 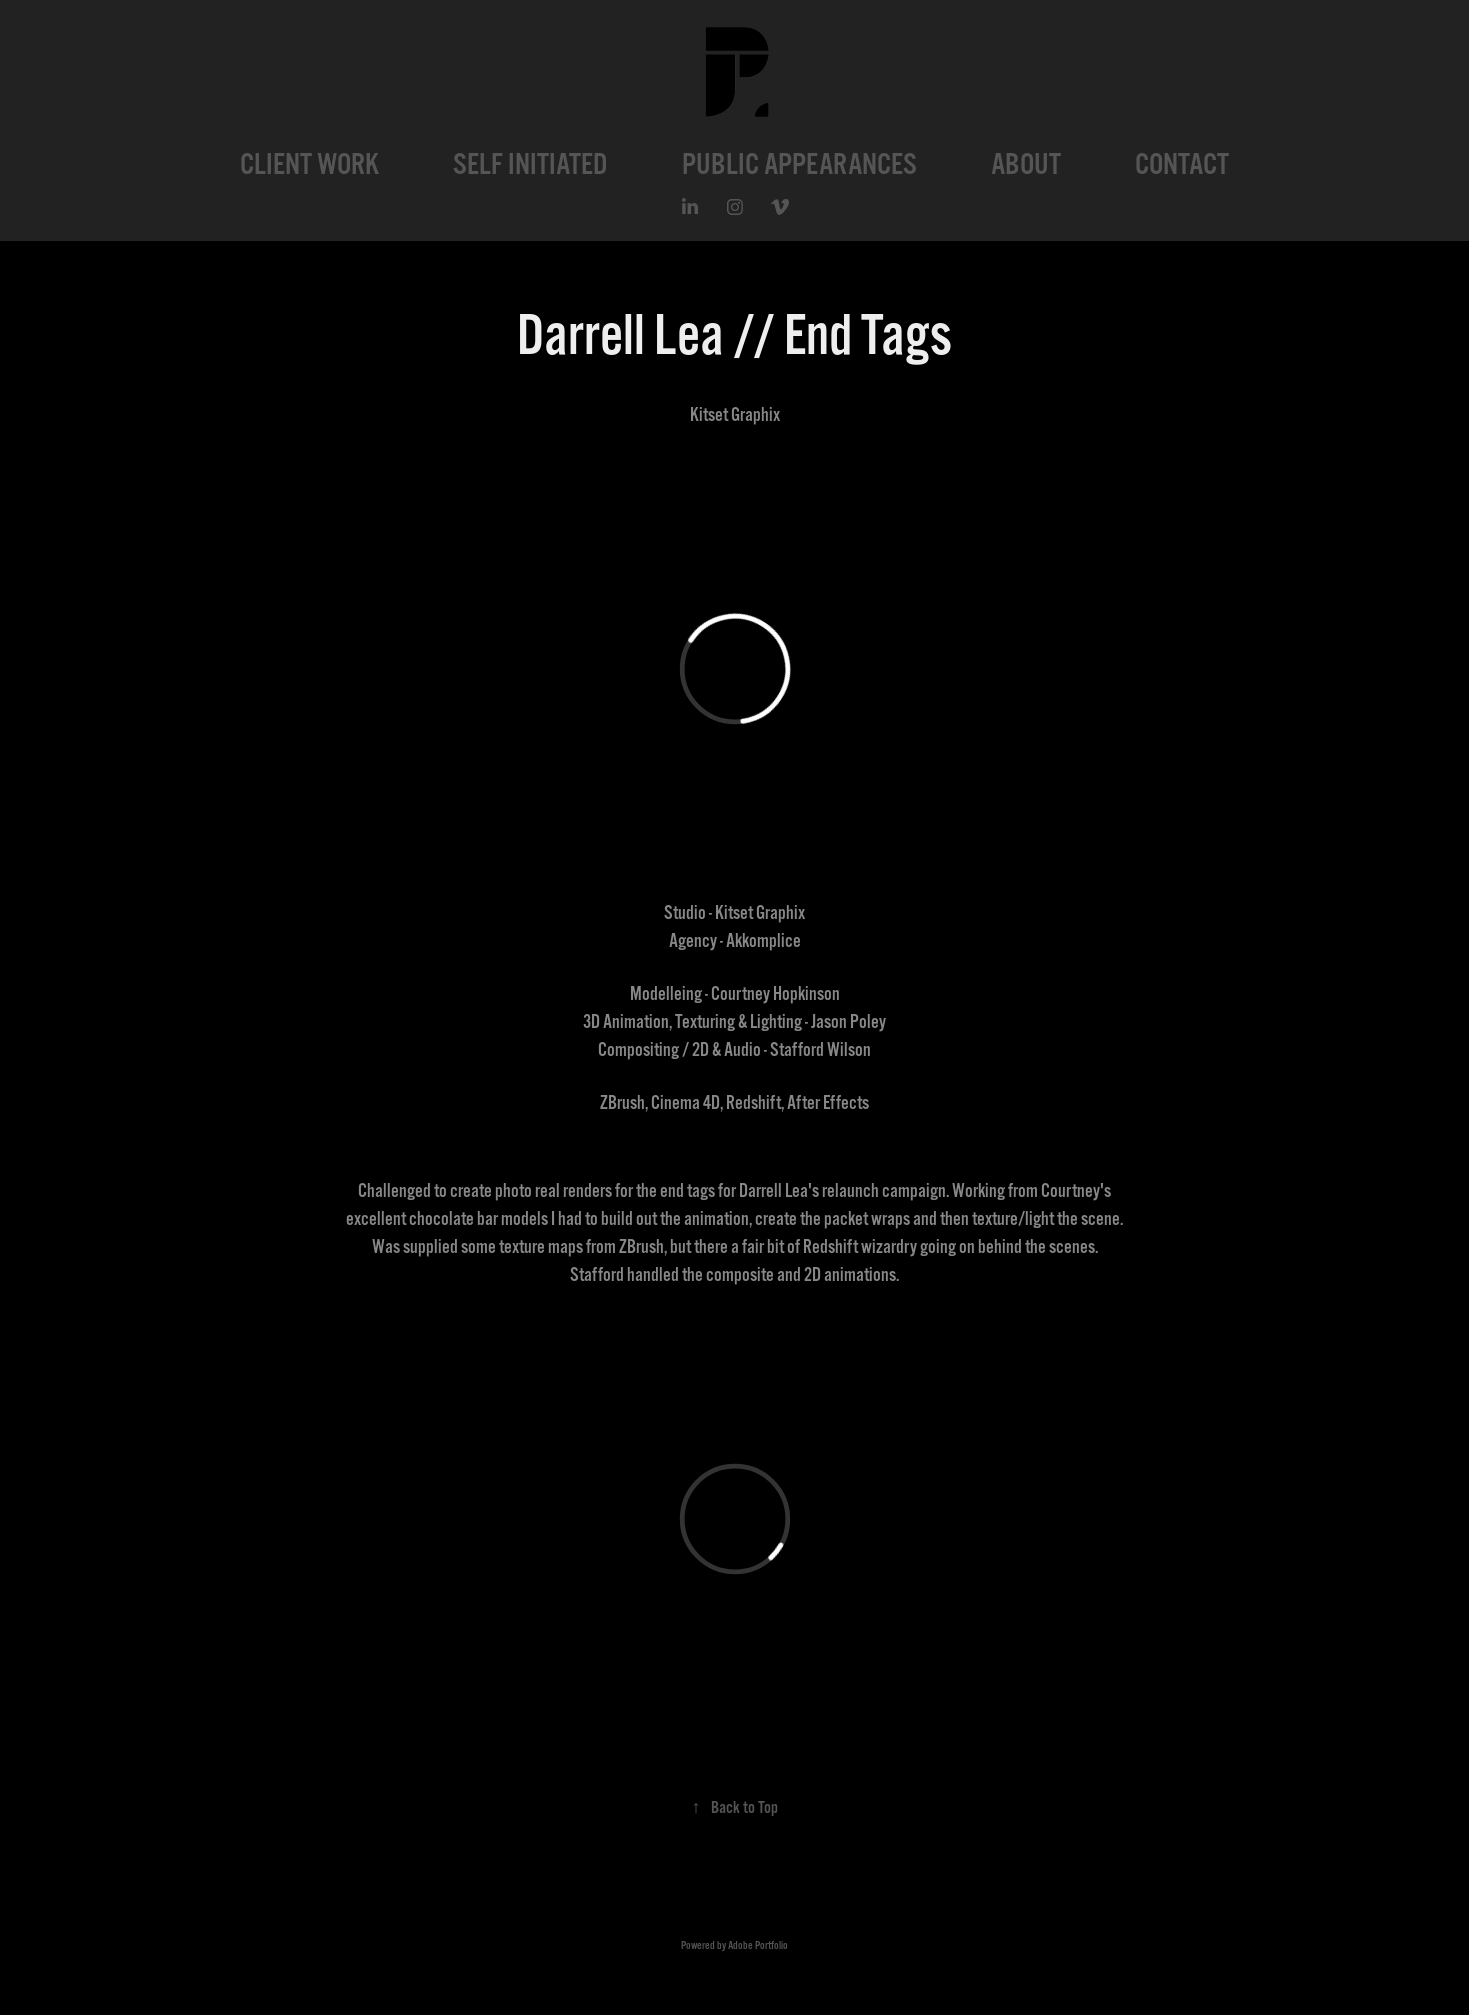 What do you see at coordinates (758, 1945) in the screenshot?
I see `Adobe Portfolio` at bounding box center [758, 1945].